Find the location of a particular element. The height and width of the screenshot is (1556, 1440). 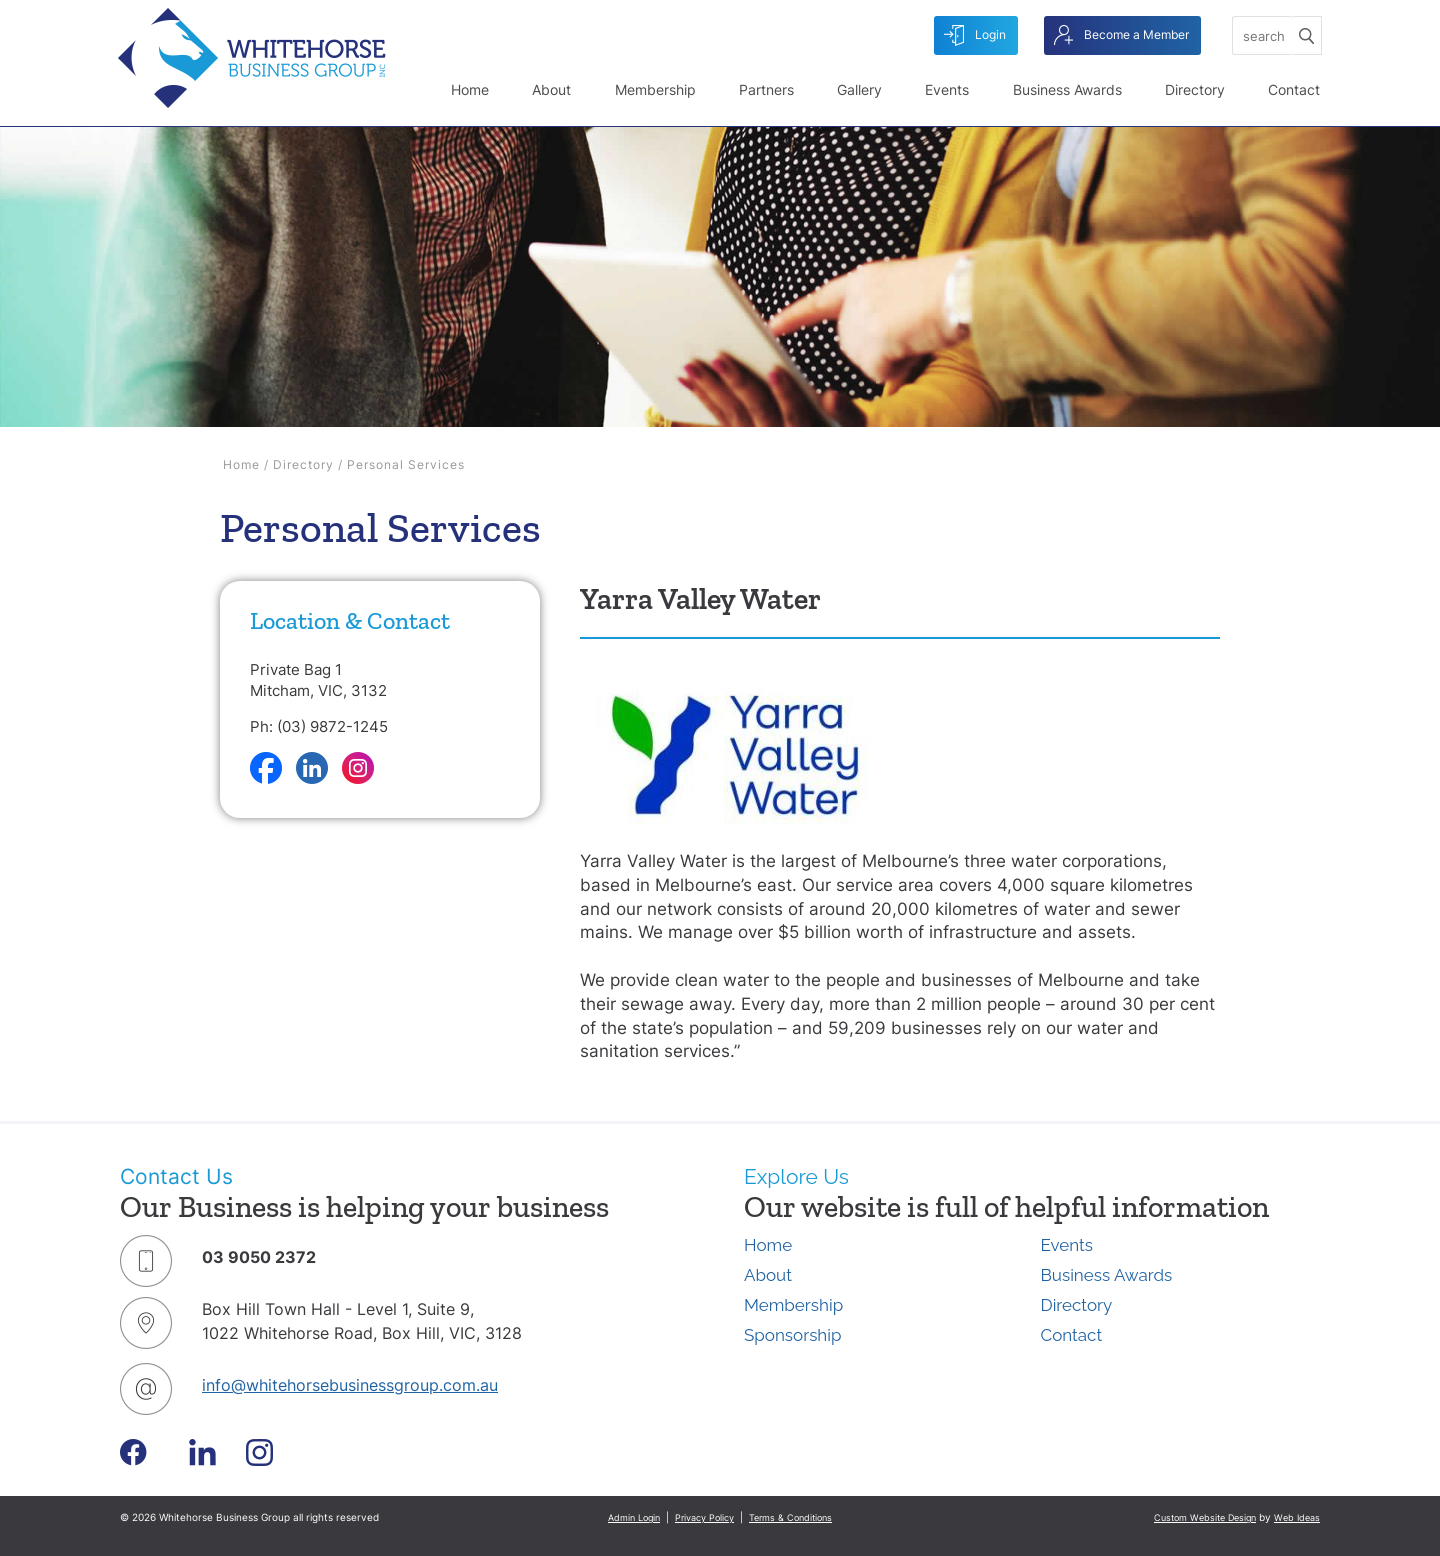

Become a Member is located at coordinates (1121, 35).